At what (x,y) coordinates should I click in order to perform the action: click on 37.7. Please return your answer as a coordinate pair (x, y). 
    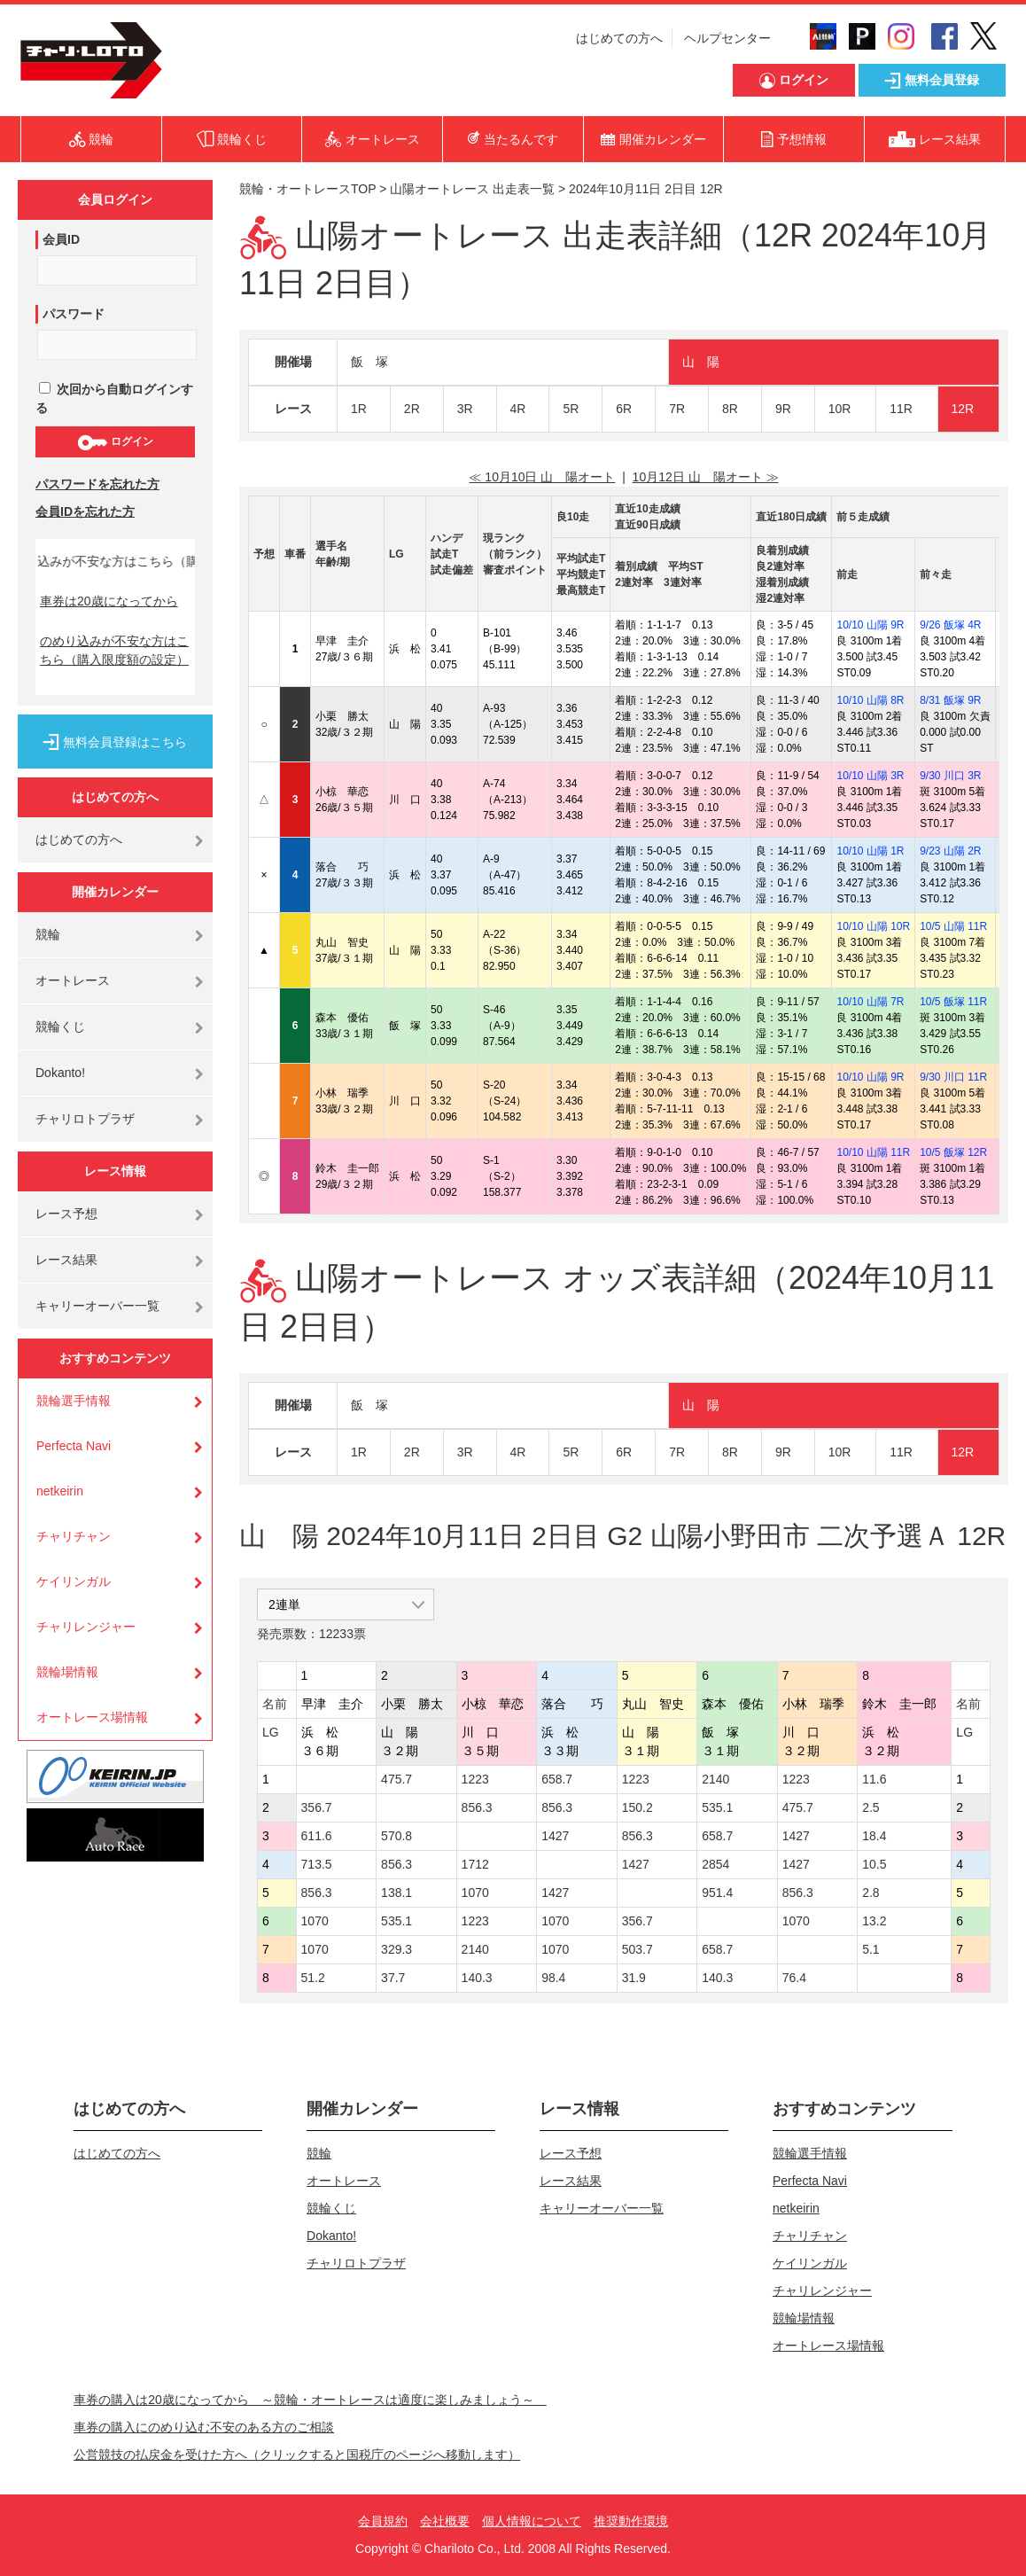
    Looking at the image, I should click on (393, 1978).